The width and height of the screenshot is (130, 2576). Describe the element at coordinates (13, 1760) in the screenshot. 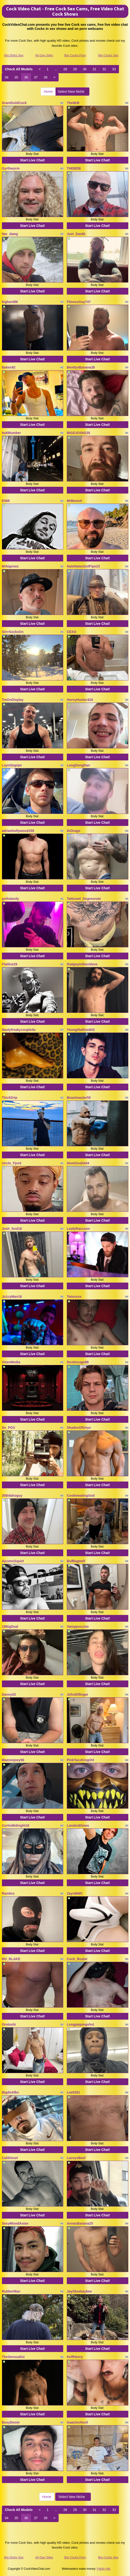

I see `Mazzeojoey96` at that location.